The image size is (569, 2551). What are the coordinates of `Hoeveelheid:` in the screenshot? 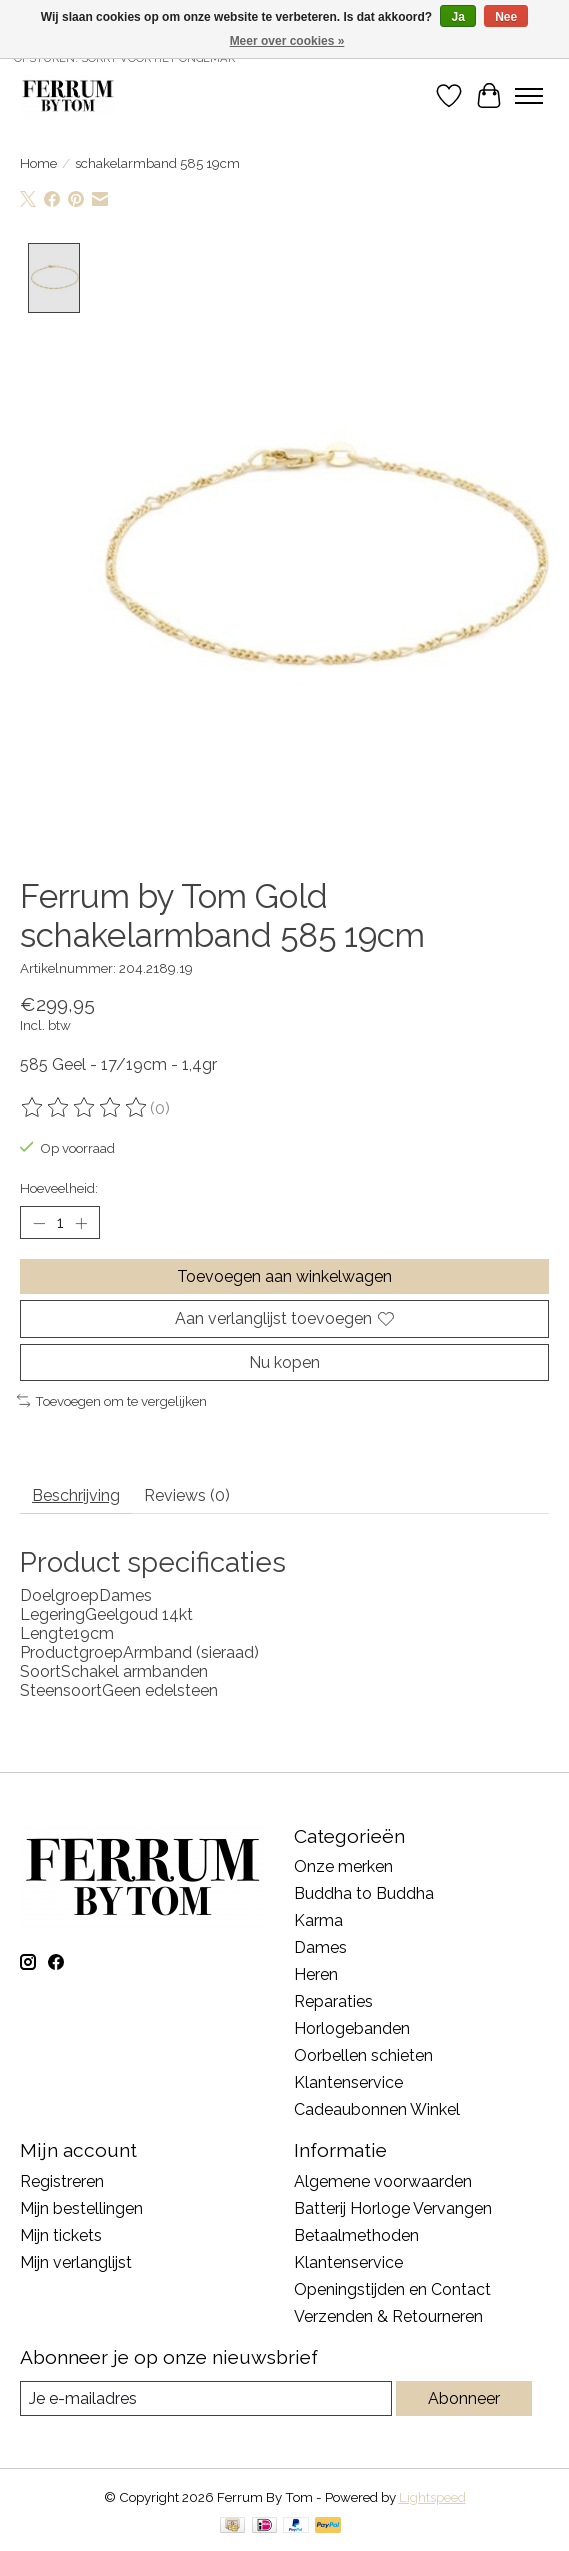 It's located at (59, 1189).